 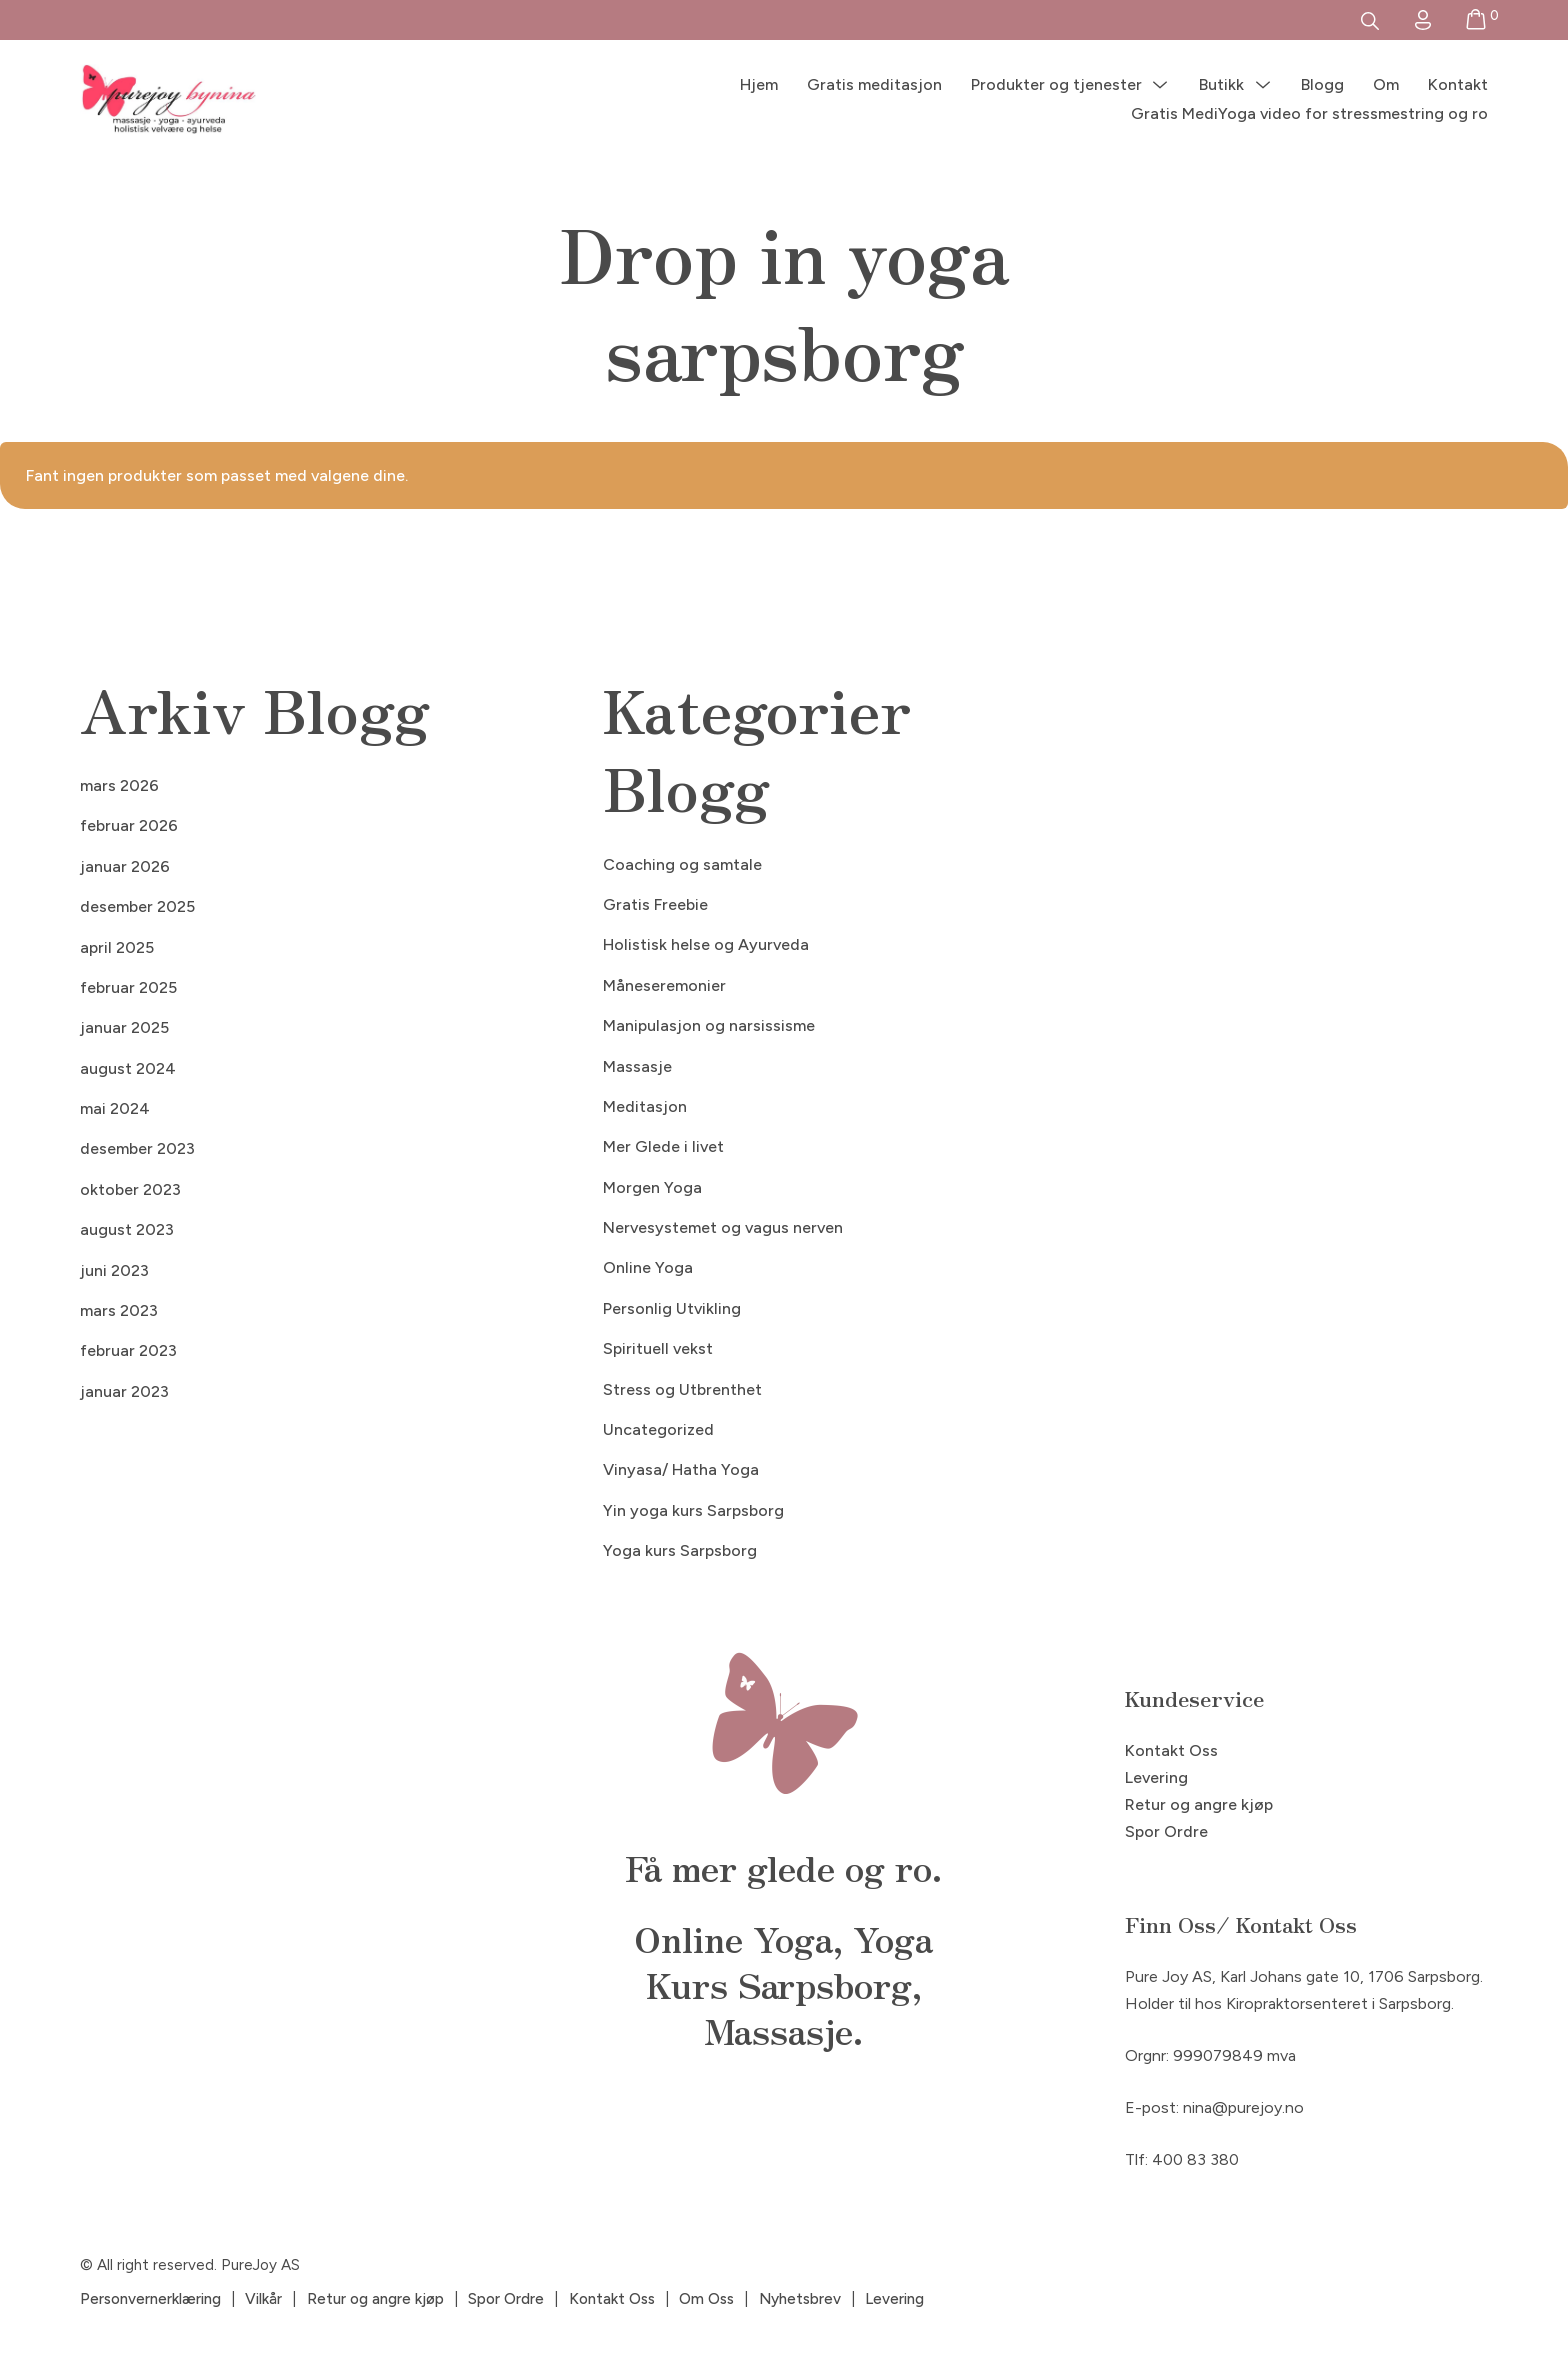 I want to click on oktober 2023, so click(x=130, y=1189).